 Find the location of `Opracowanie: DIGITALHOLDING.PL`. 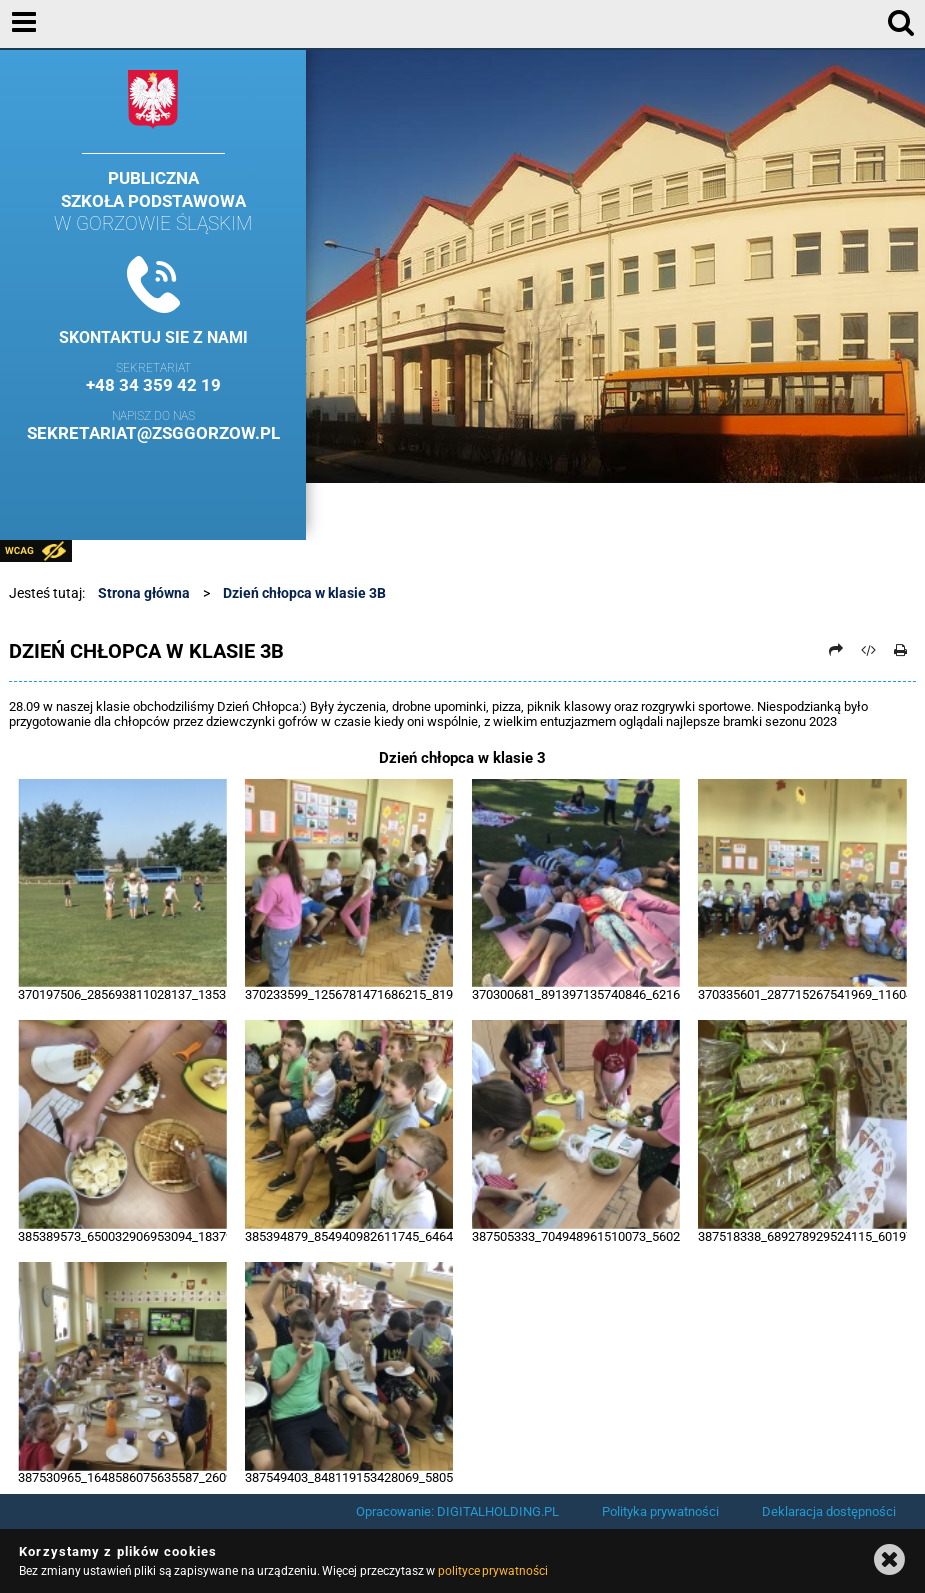

Opracowanie: DIGITALHOLDING.PL is located at coordinates (457, 1511).